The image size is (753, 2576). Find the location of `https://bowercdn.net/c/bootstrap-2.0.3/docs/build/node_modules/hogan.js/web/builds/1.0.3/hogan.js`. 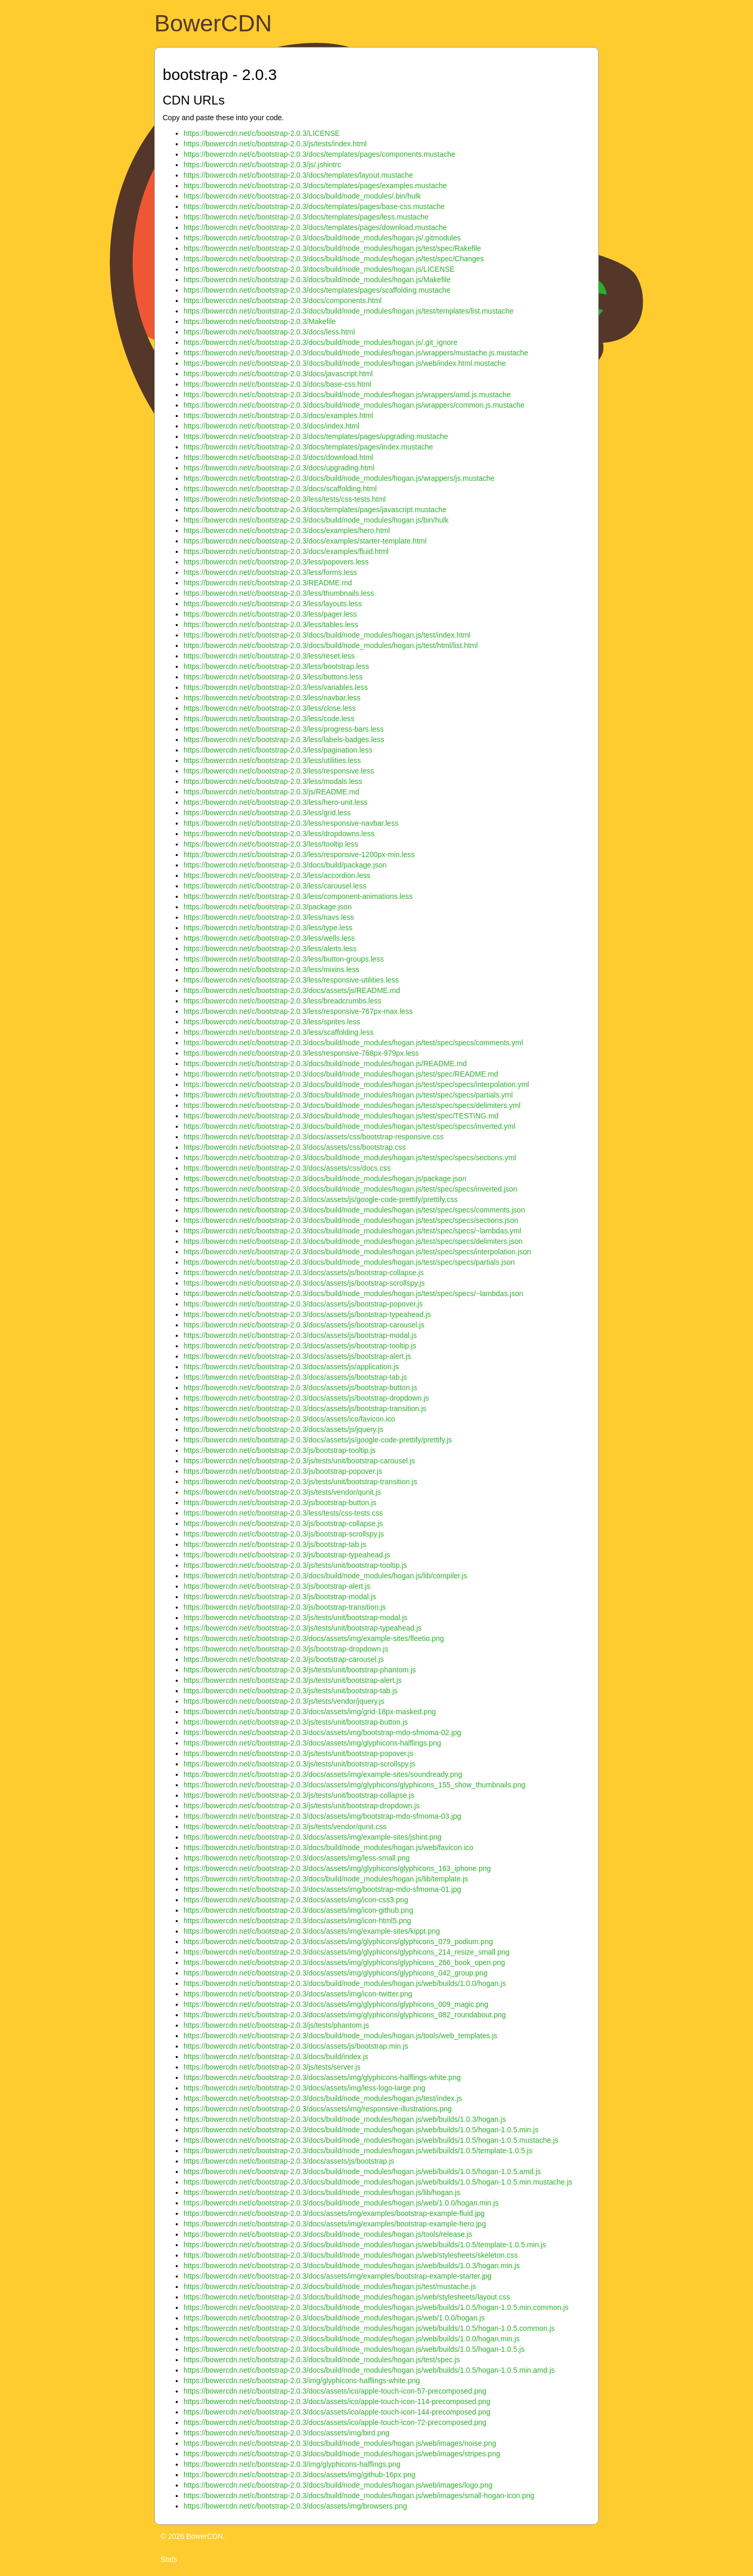

https://bowercdn.net/c/bootstrap-2.0.3/docs/build/node_modules/hogan.js/web/builds/1.0.3/hogan.js is located at coordinates (345, 2119).